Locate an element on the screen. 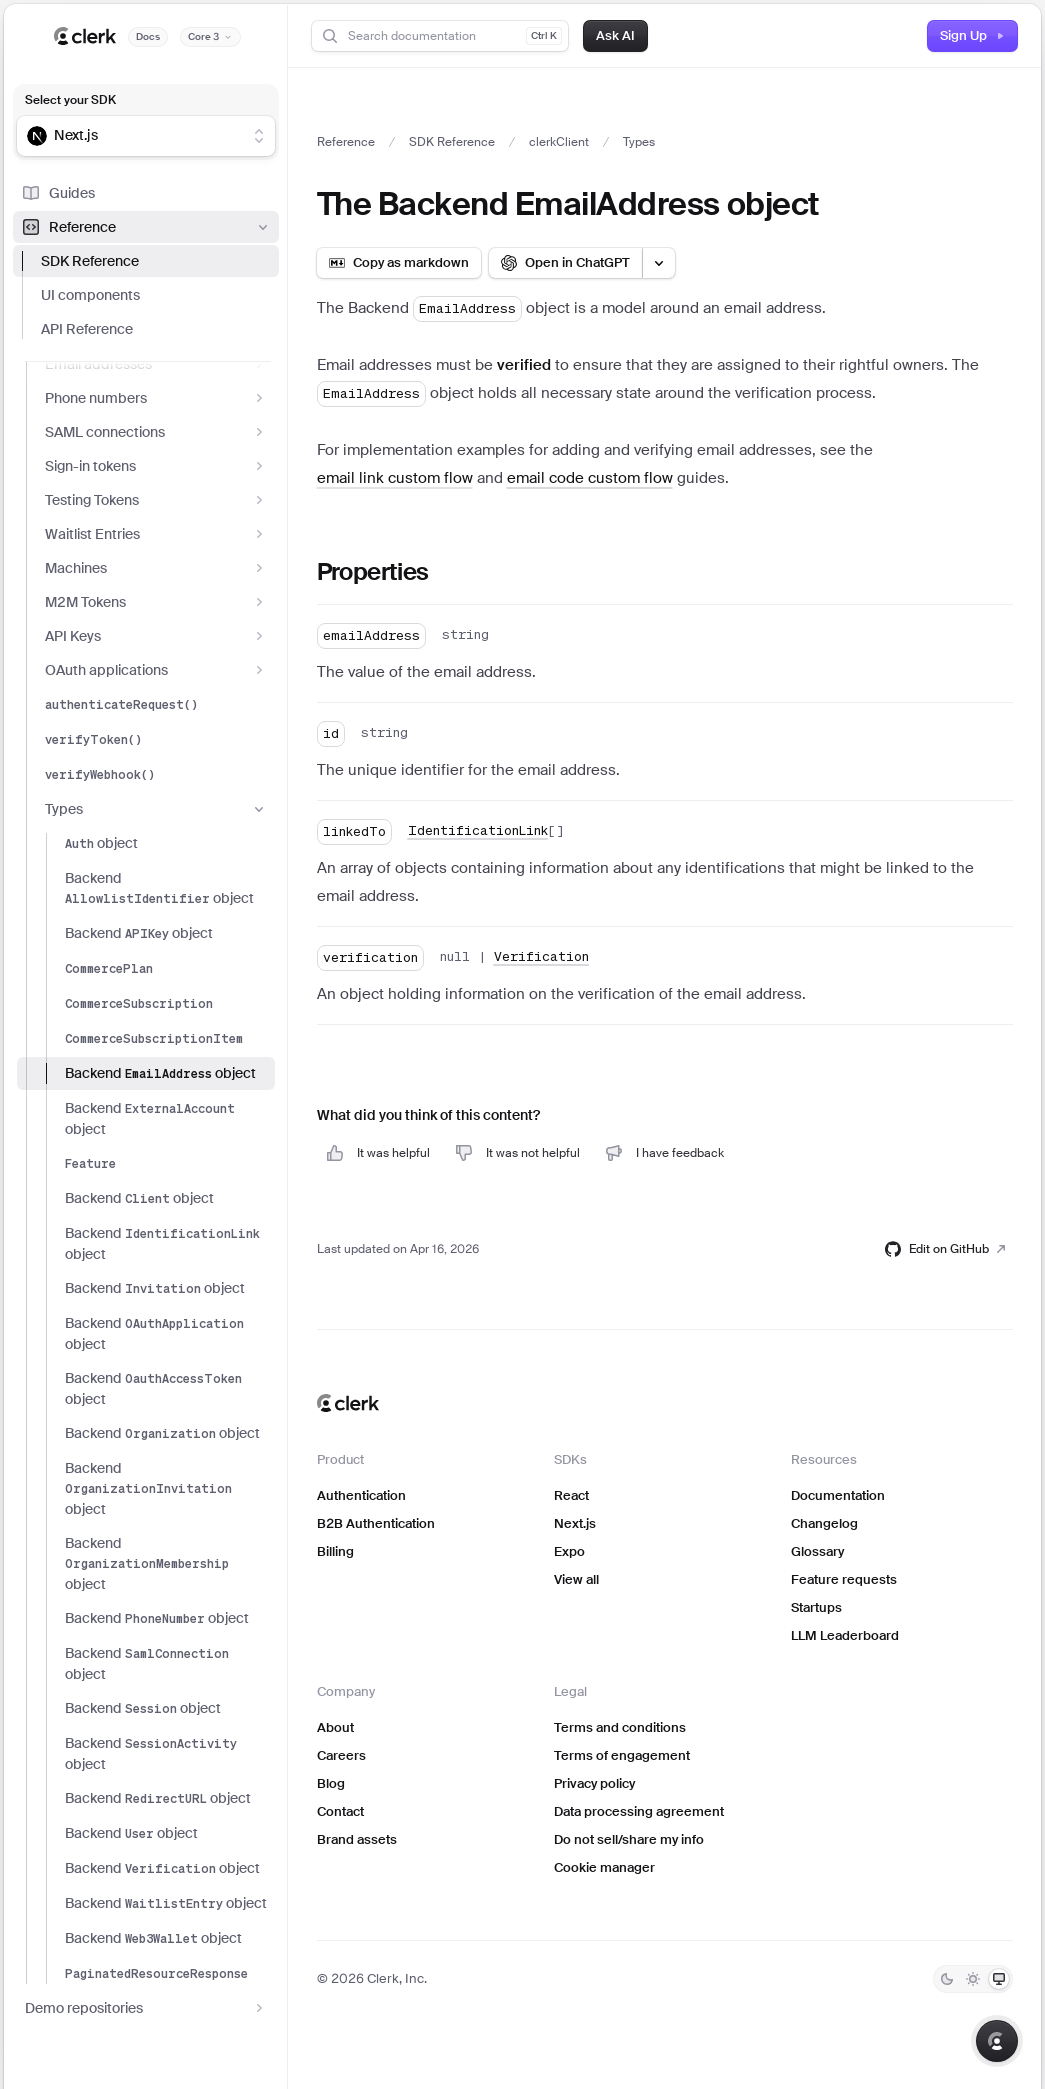  Feature requests is located at coordinates (844, 1579).